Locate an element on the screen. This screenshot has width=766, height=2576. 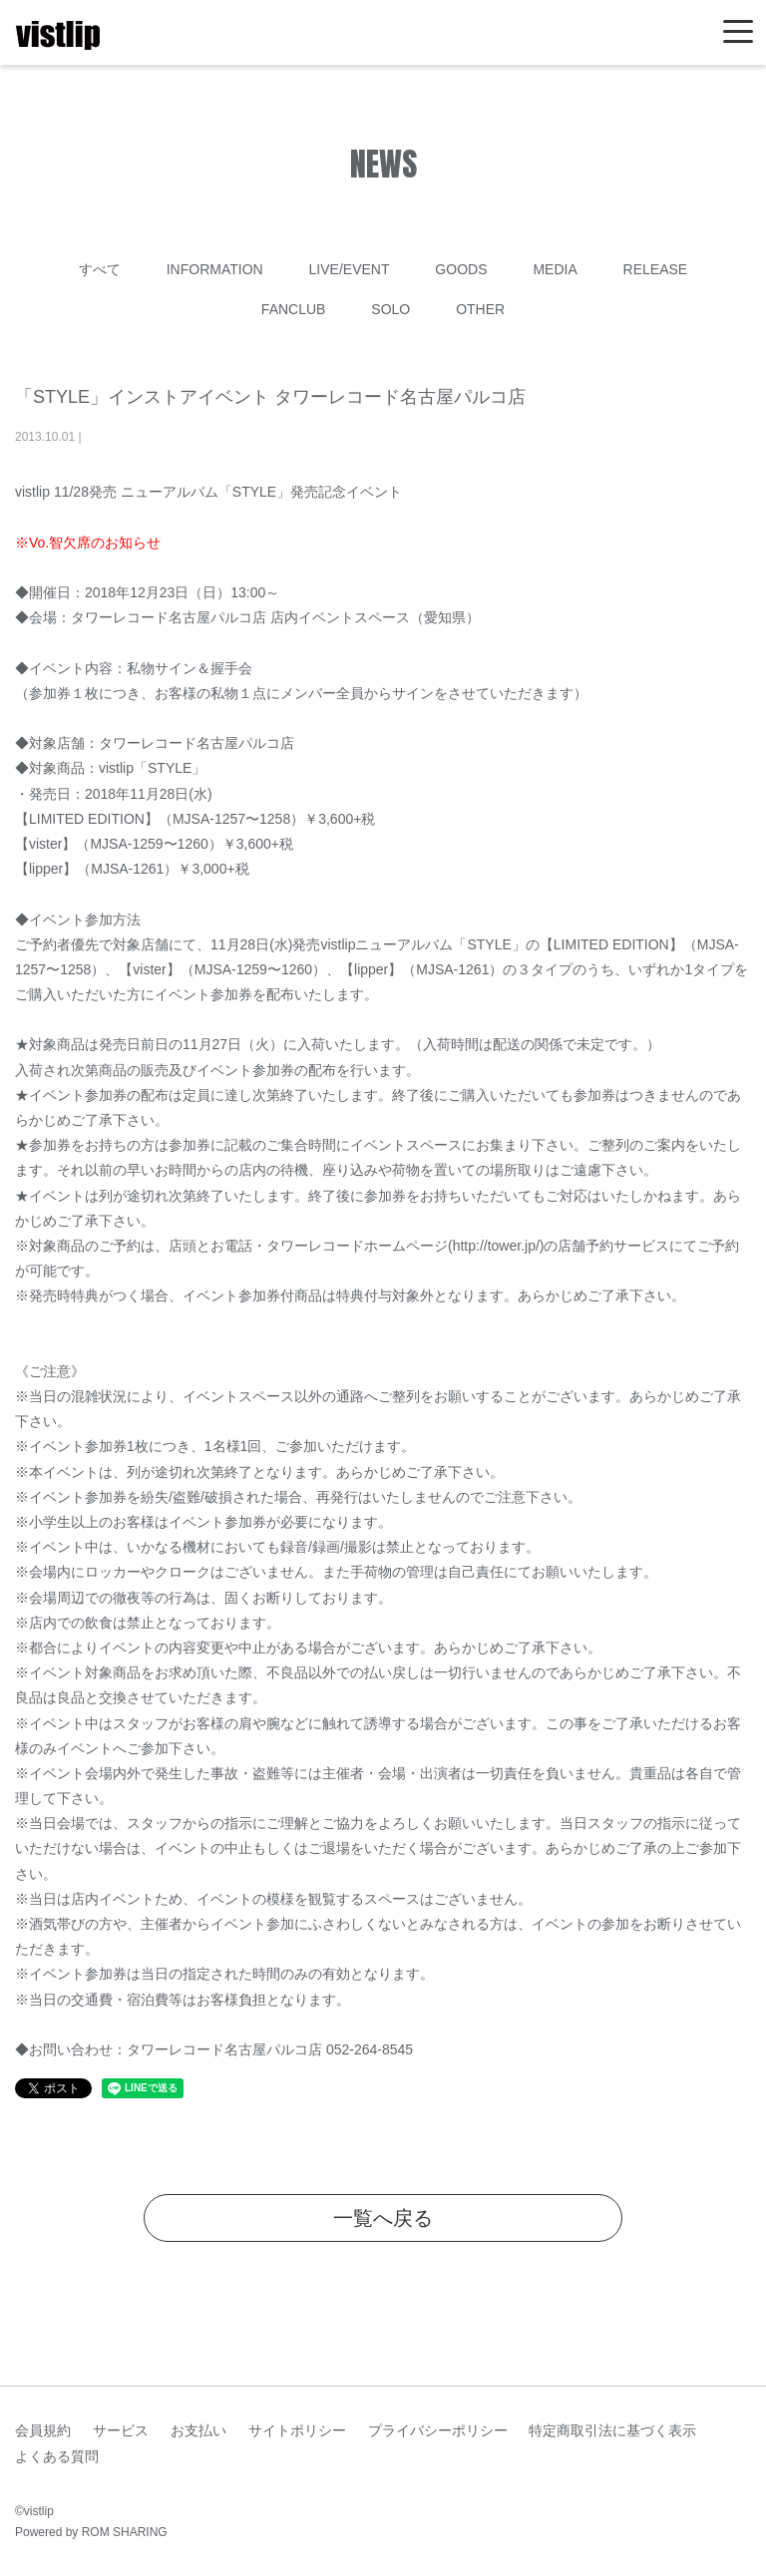
サービス is located at coordinates (121, 2430).